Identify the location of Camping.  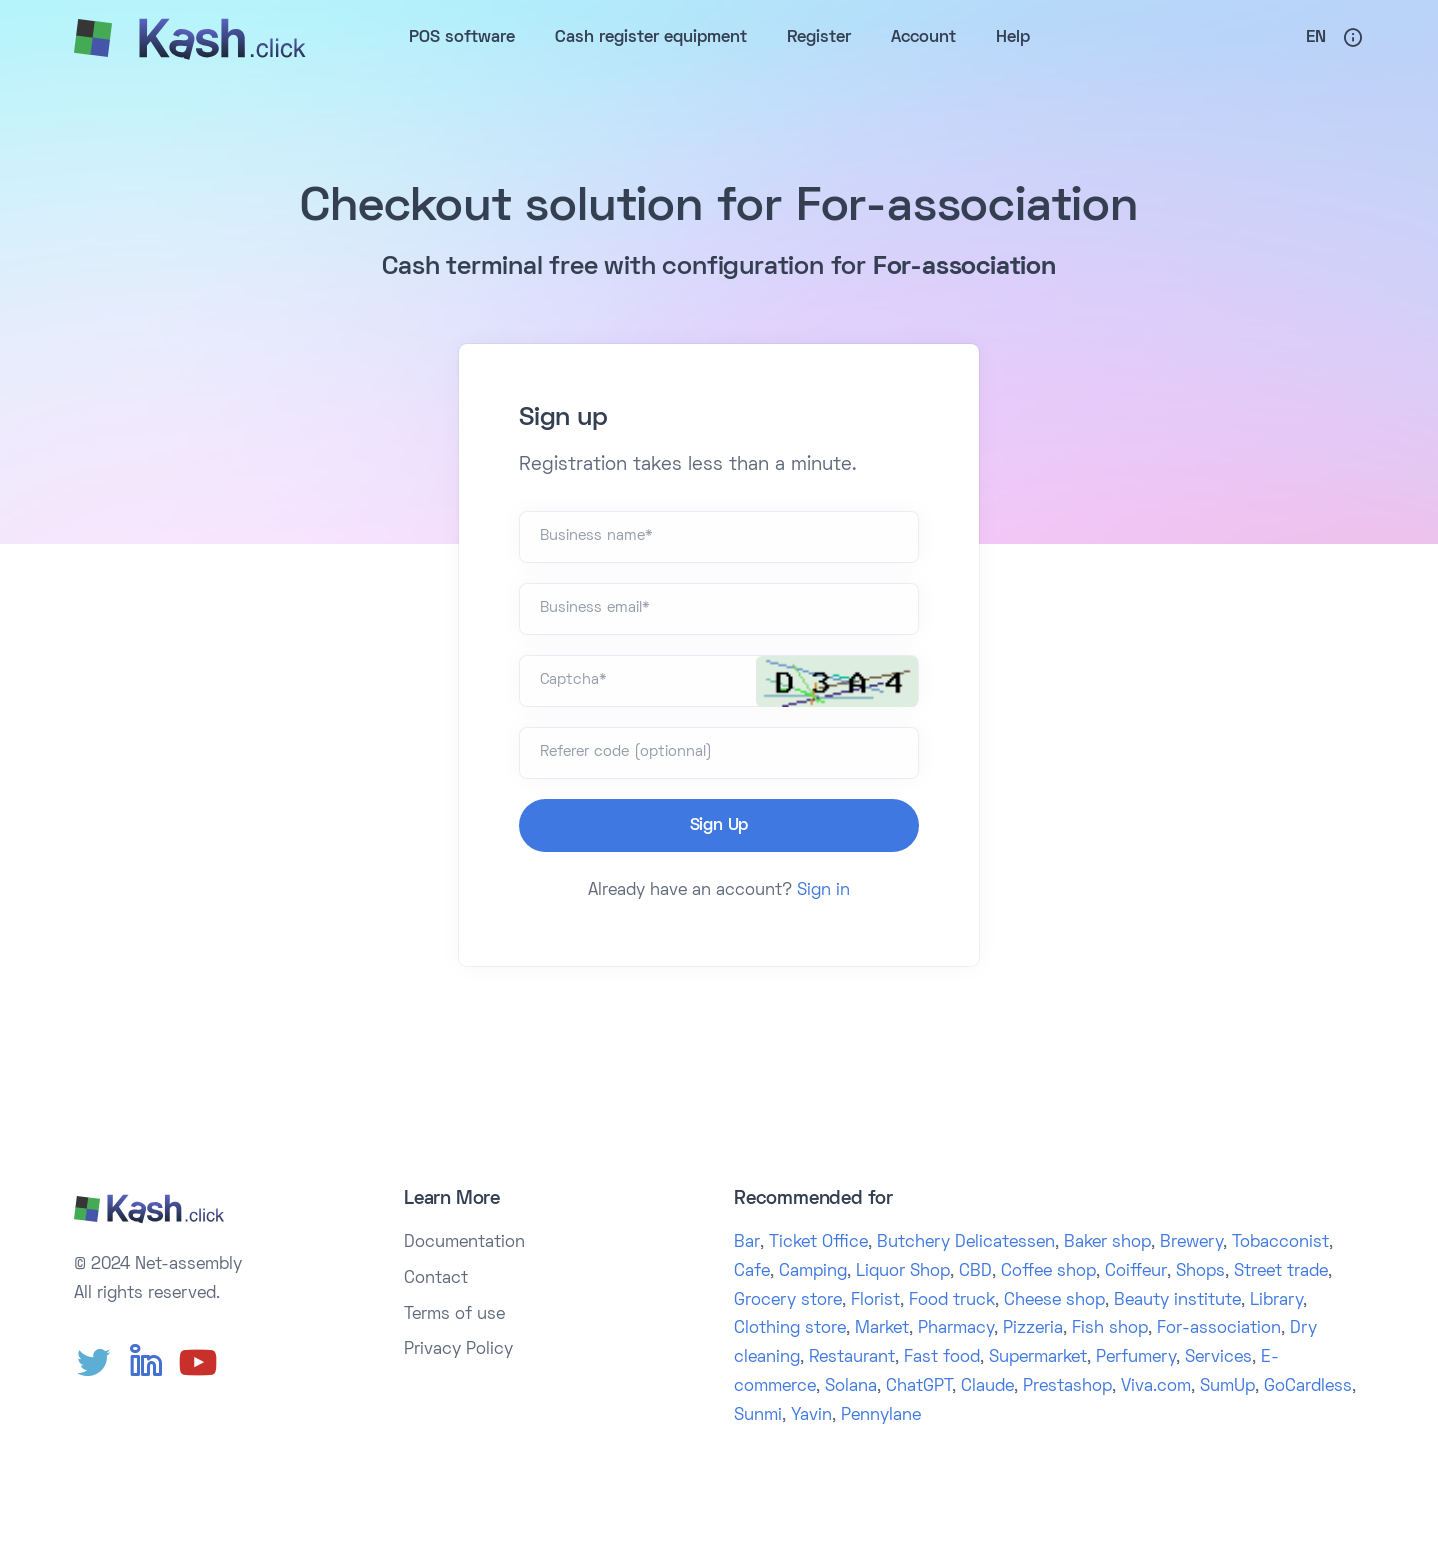
(813, 1272).